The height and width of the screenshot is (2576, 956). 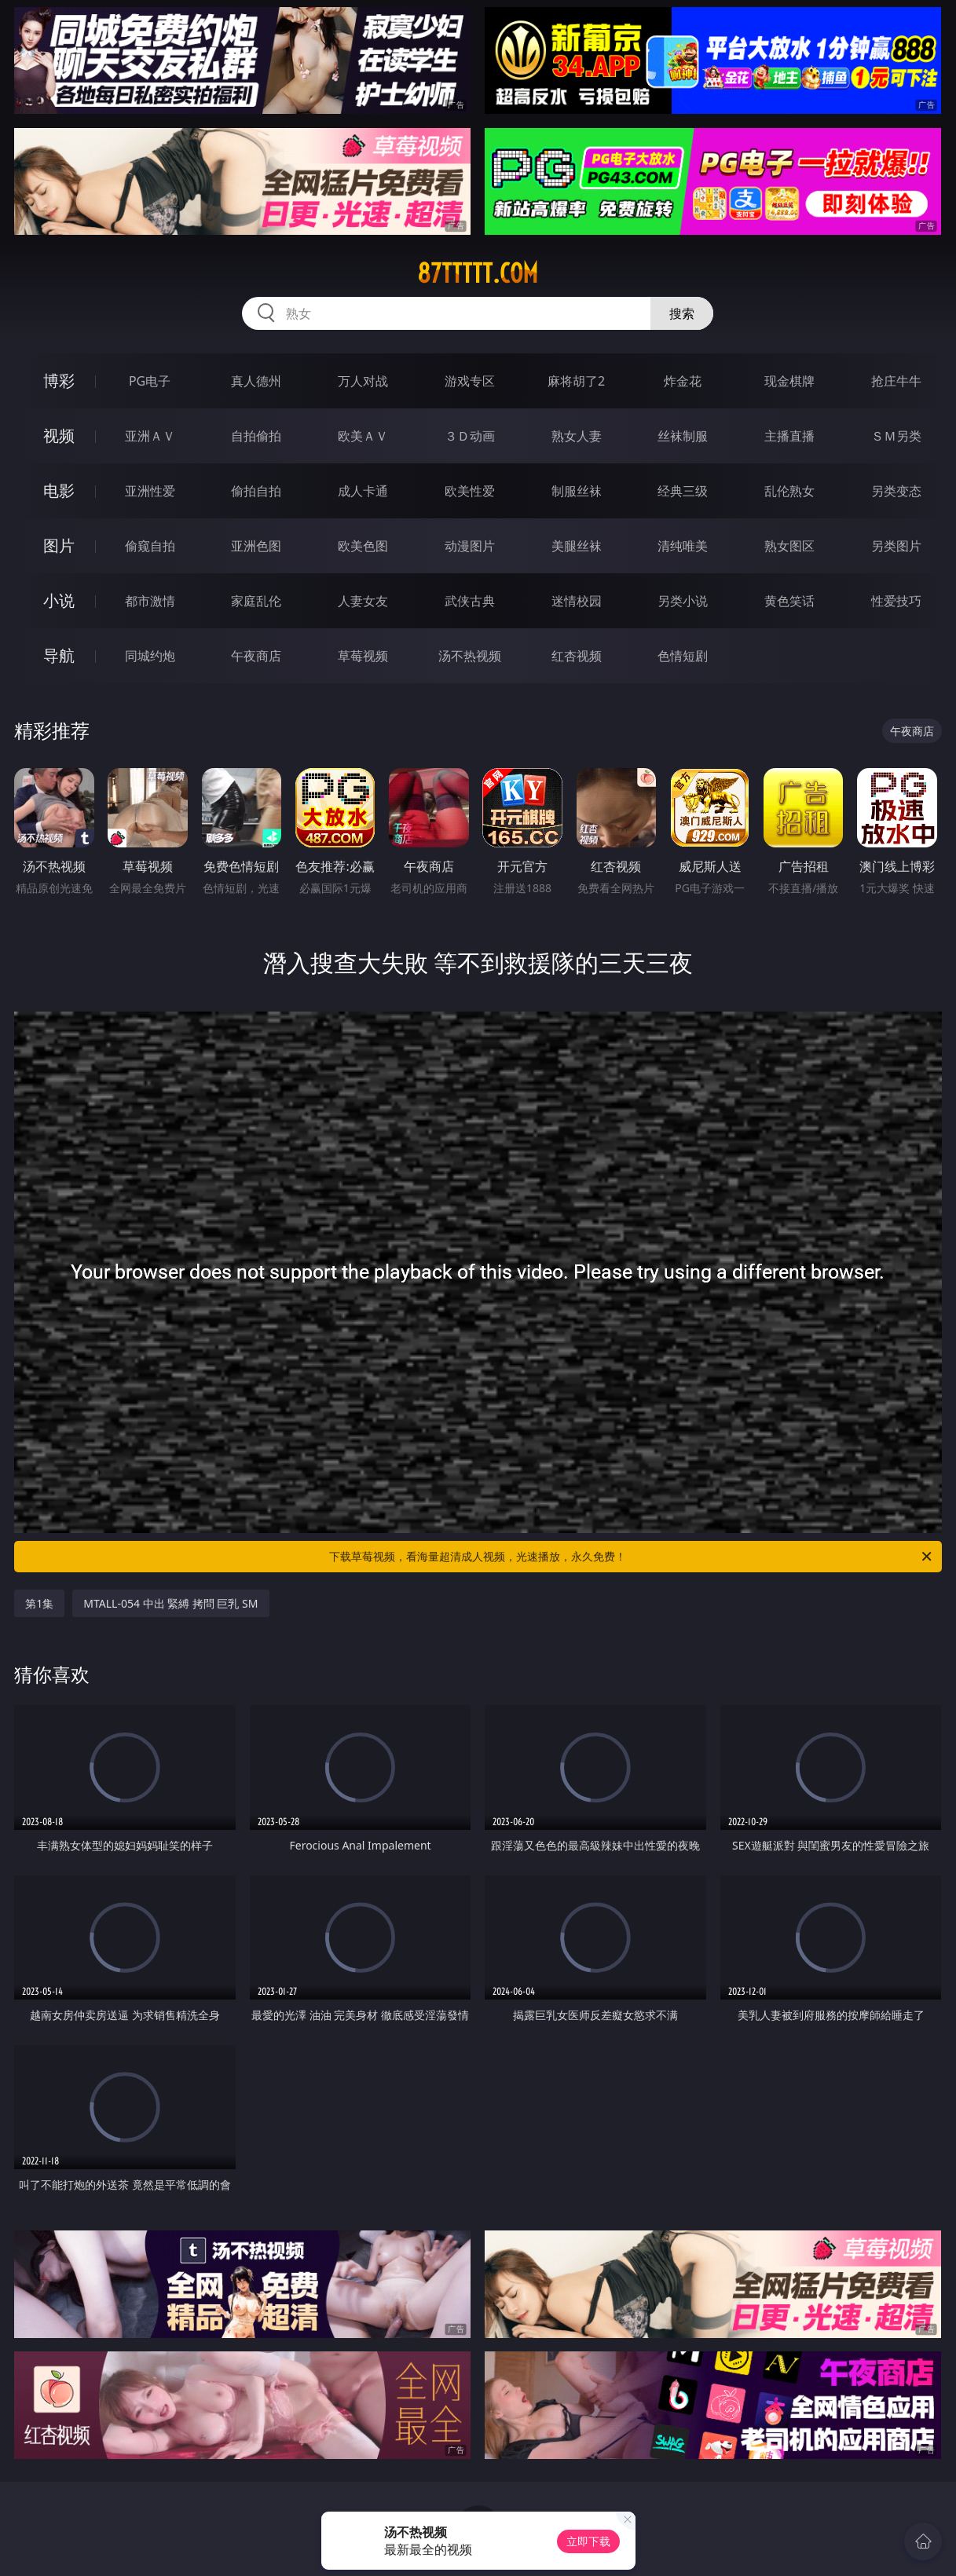 What do you see at coordinates (588, 2541) in the screenshot?
I see `立即下载` at bounding box center [588, 2541].